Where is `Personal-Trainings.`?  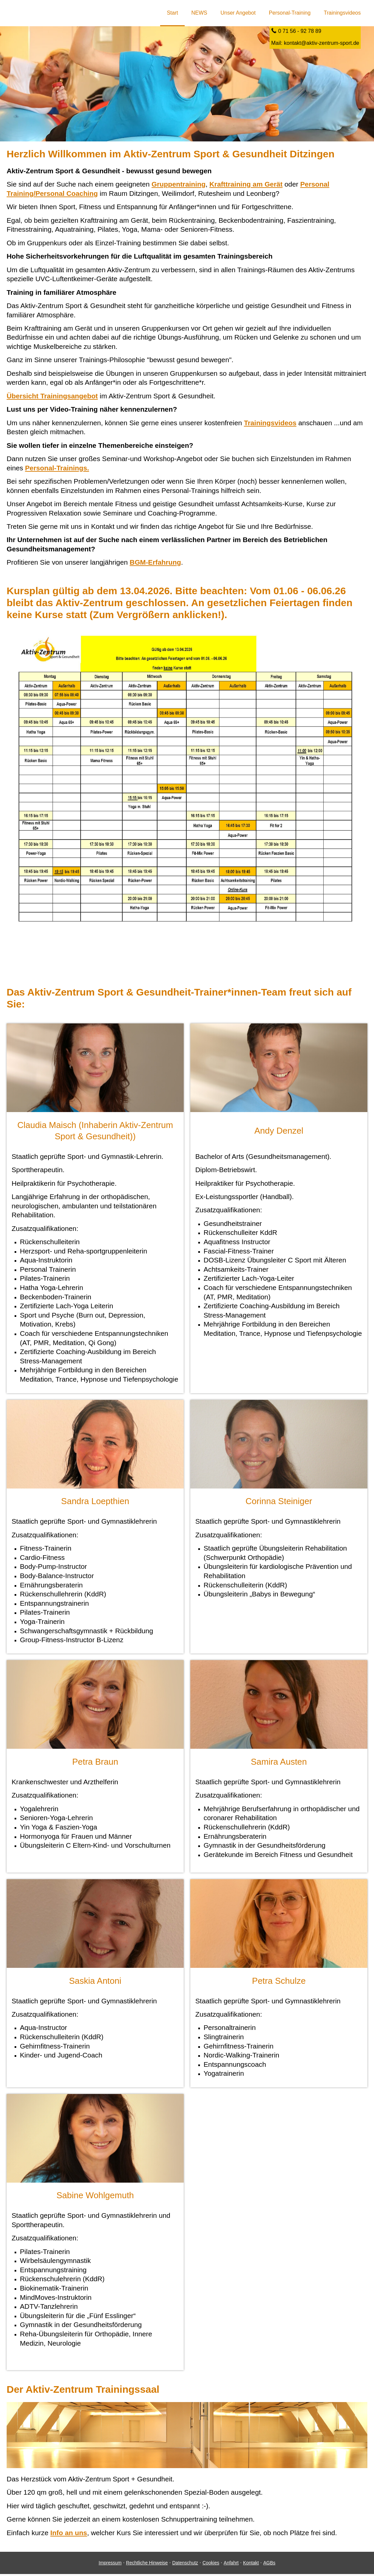
Personal-Trainings. is located at coordinates (57, 469).